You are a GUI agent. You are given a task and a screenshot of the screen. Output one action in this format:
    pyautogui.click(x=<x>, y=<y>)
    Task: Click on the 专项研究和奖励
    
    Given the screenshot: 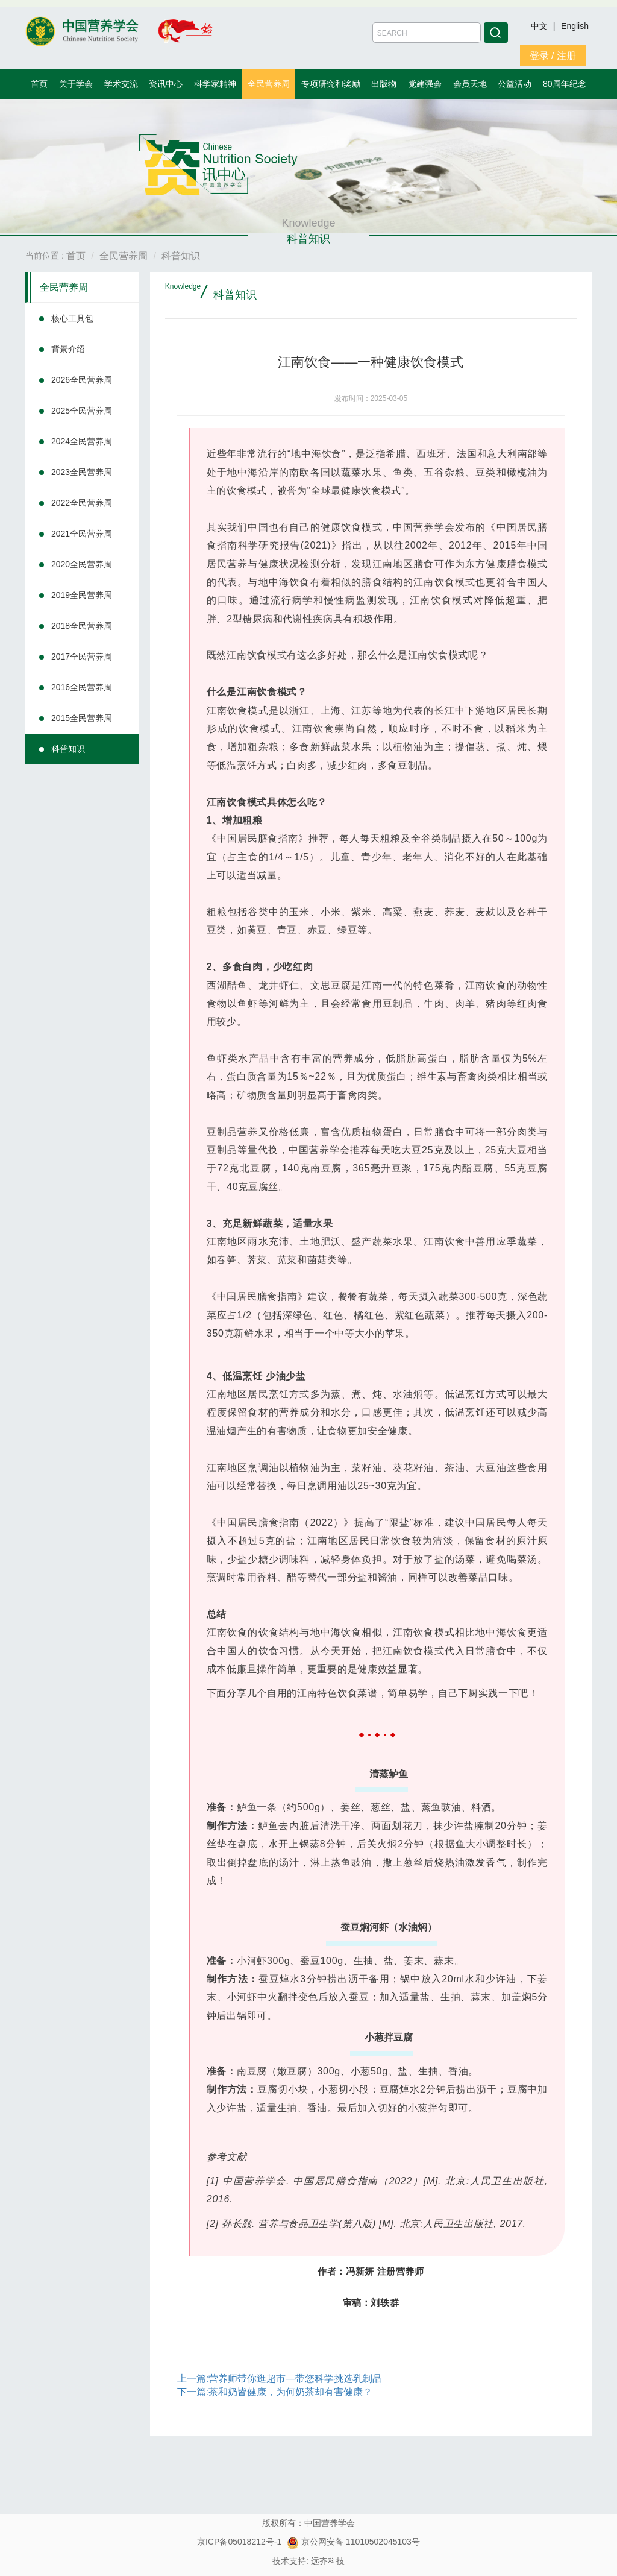 What is the action you would take?
    pyautogui.click(x=330, y=84)
    